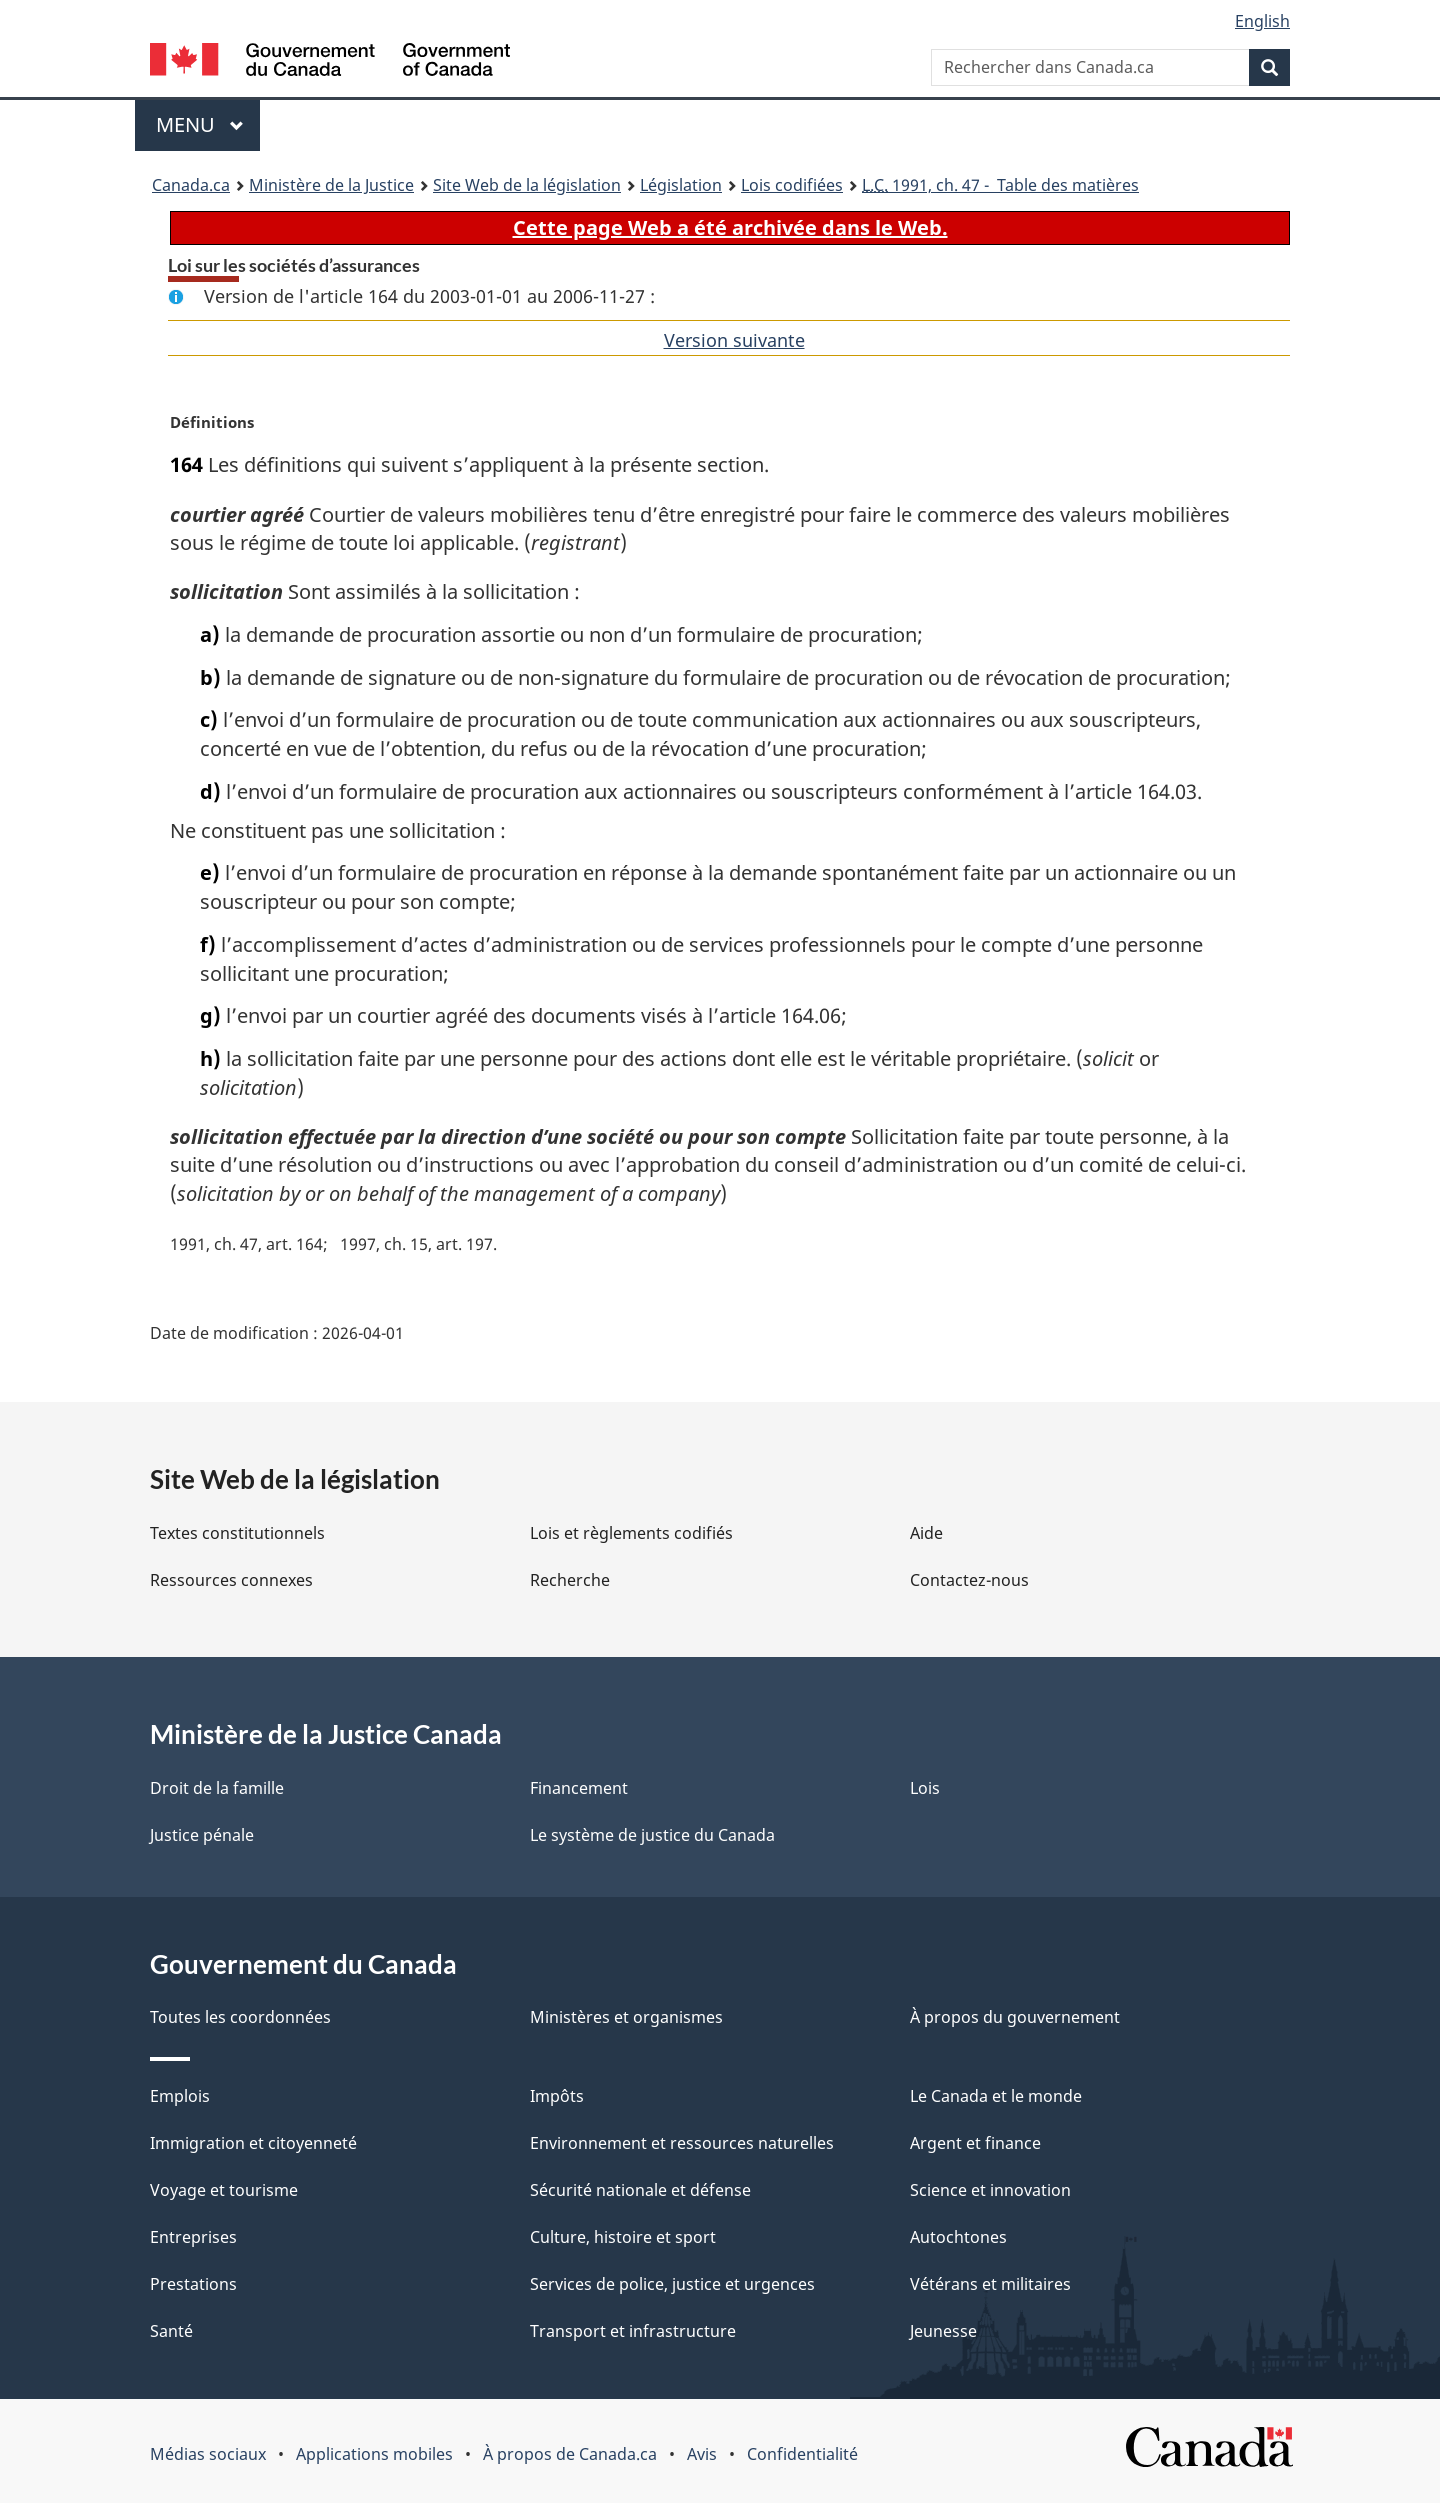 The image size is (1440, 2503). I want to click on Transport et infrastructure, so click(633, 2331).